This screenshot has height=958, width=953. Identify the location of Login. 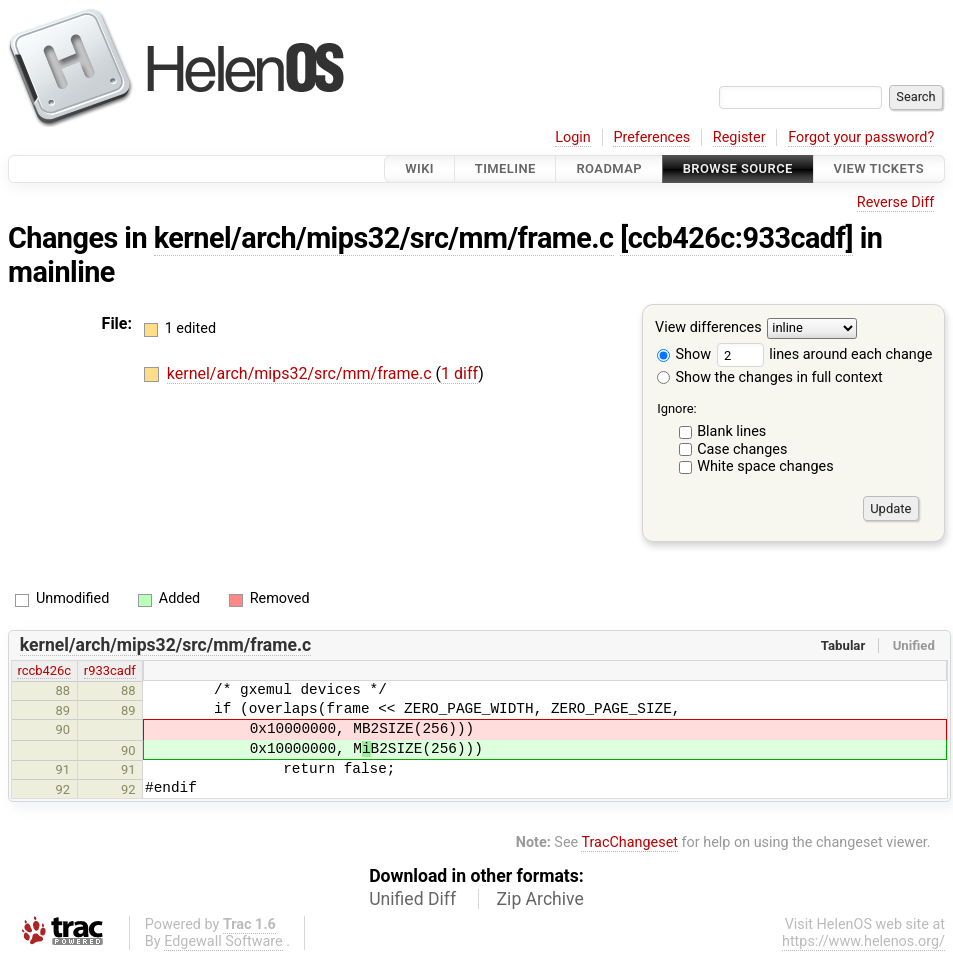
(573, 137).